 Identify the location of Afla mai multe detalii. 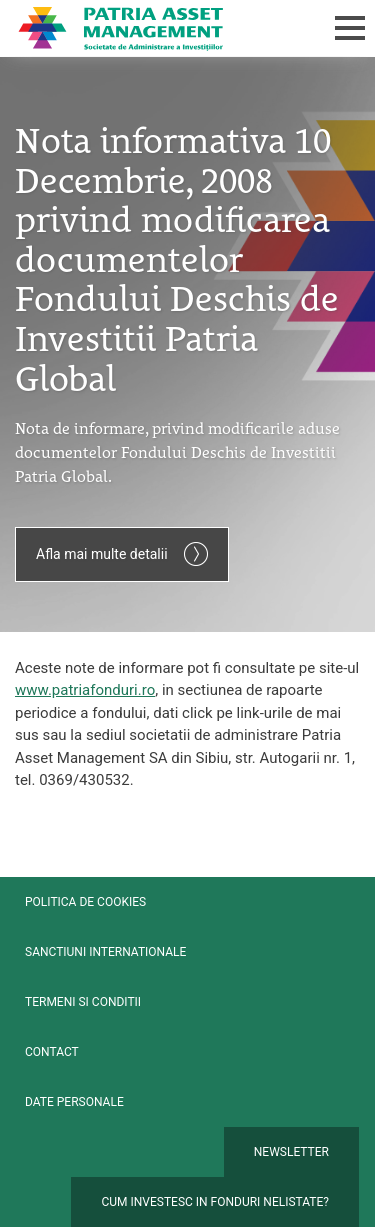
(122, 554).